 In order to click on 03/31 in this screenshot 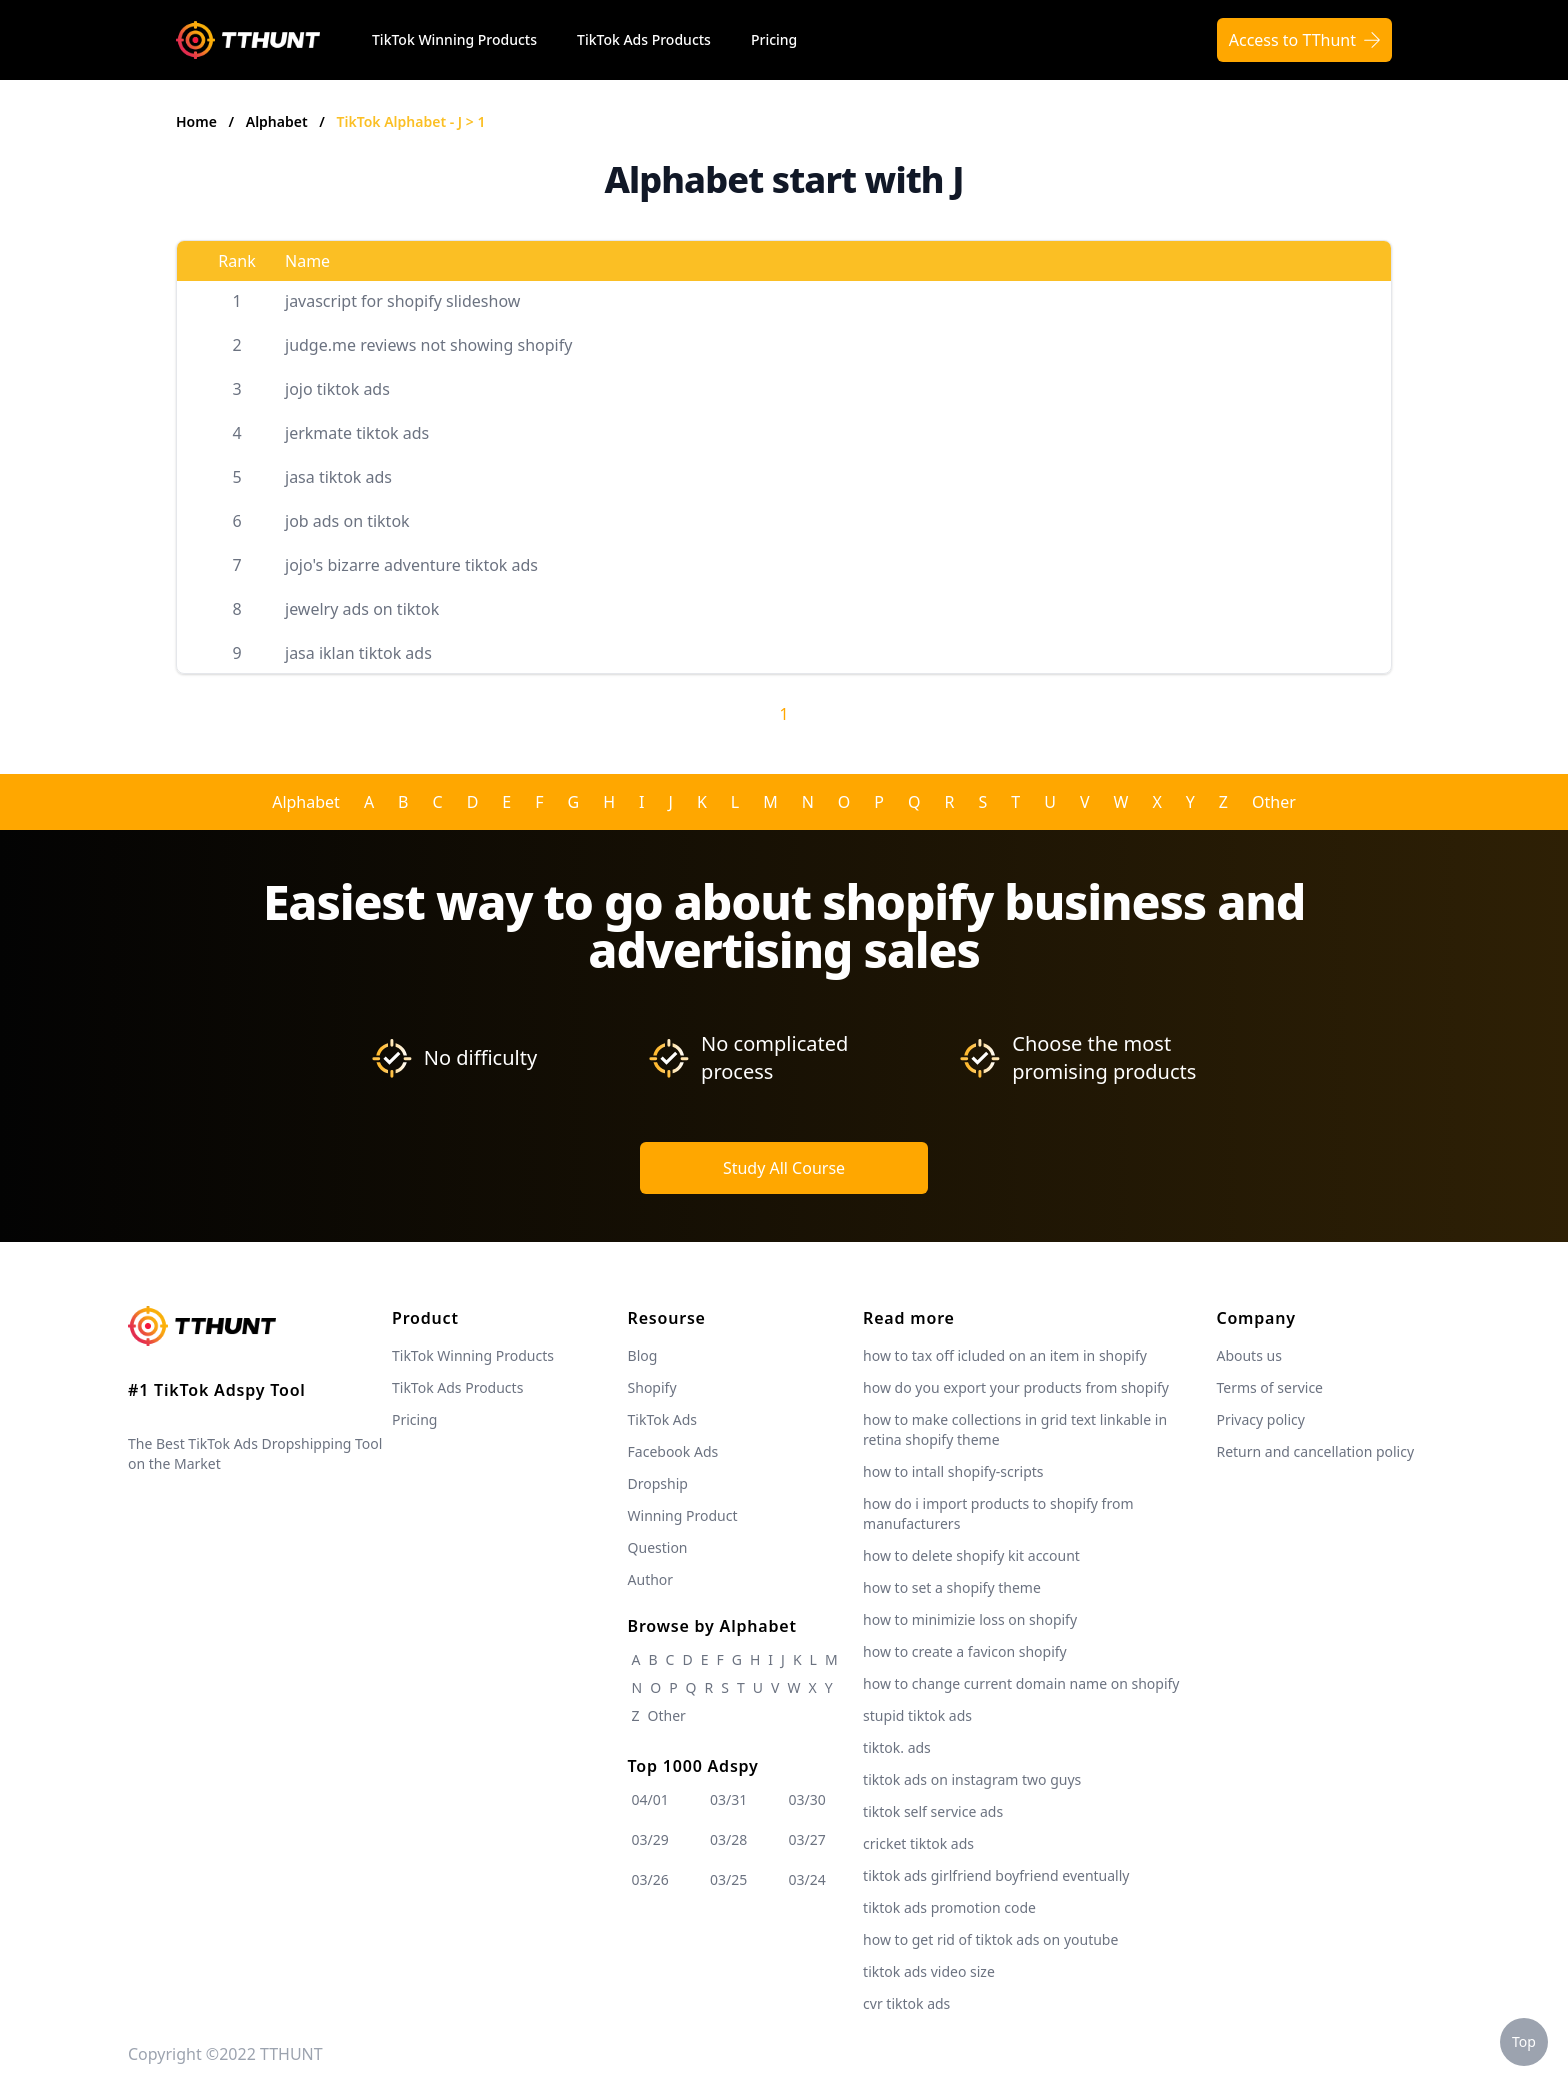, I will do `click(728, 1799)`.